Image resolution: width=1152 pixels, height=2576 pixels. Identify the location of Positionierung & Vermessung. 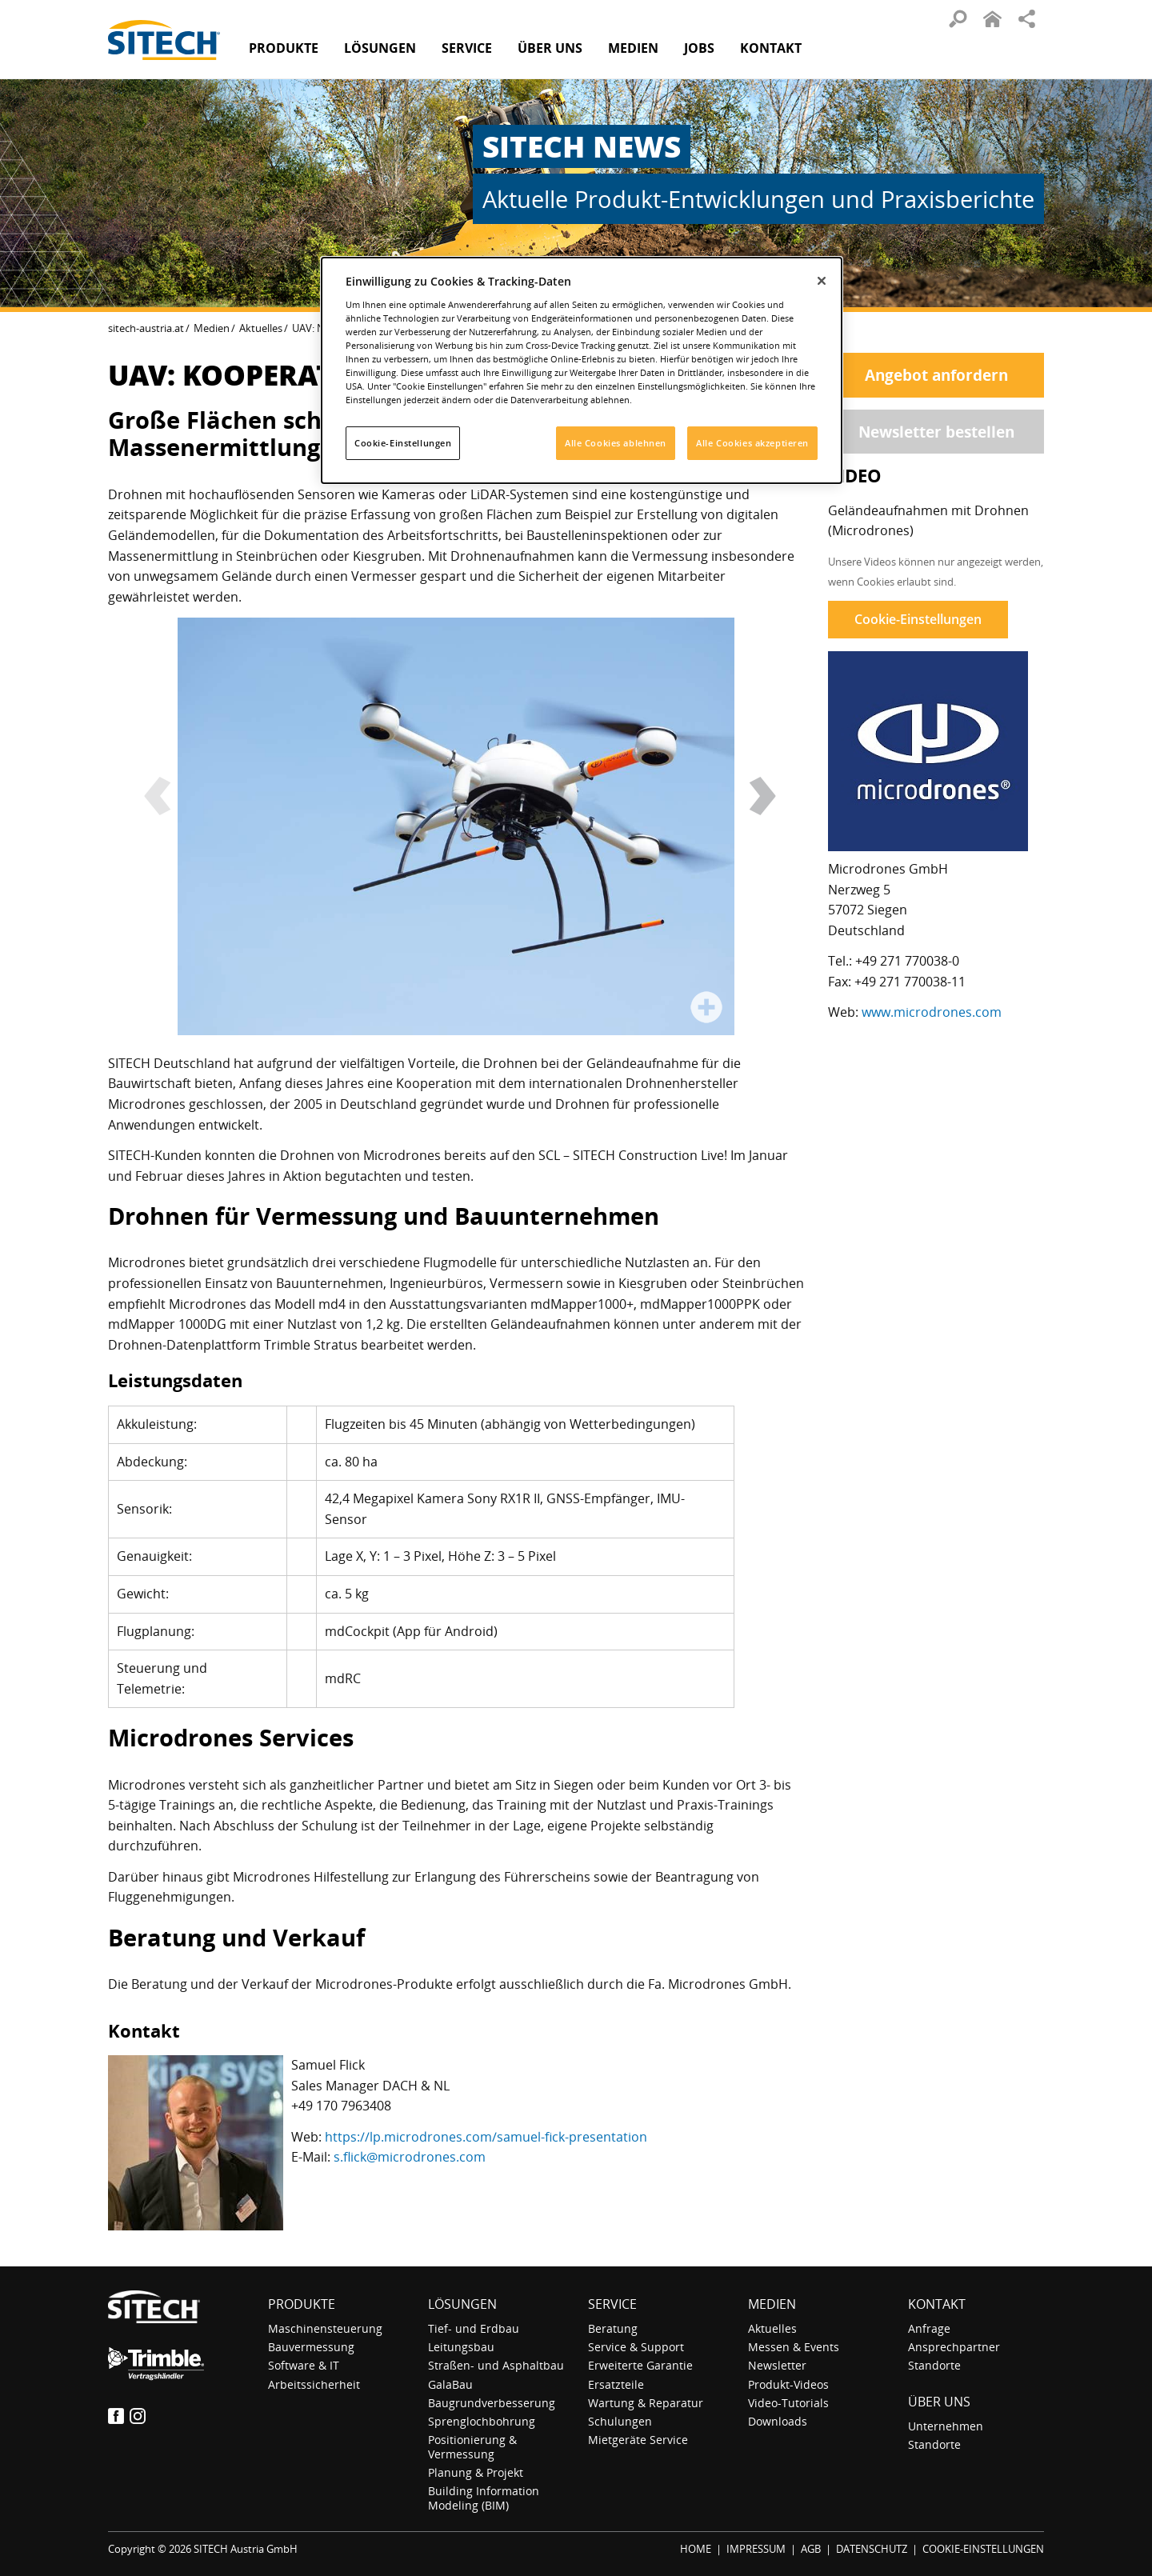
(472, 2446).